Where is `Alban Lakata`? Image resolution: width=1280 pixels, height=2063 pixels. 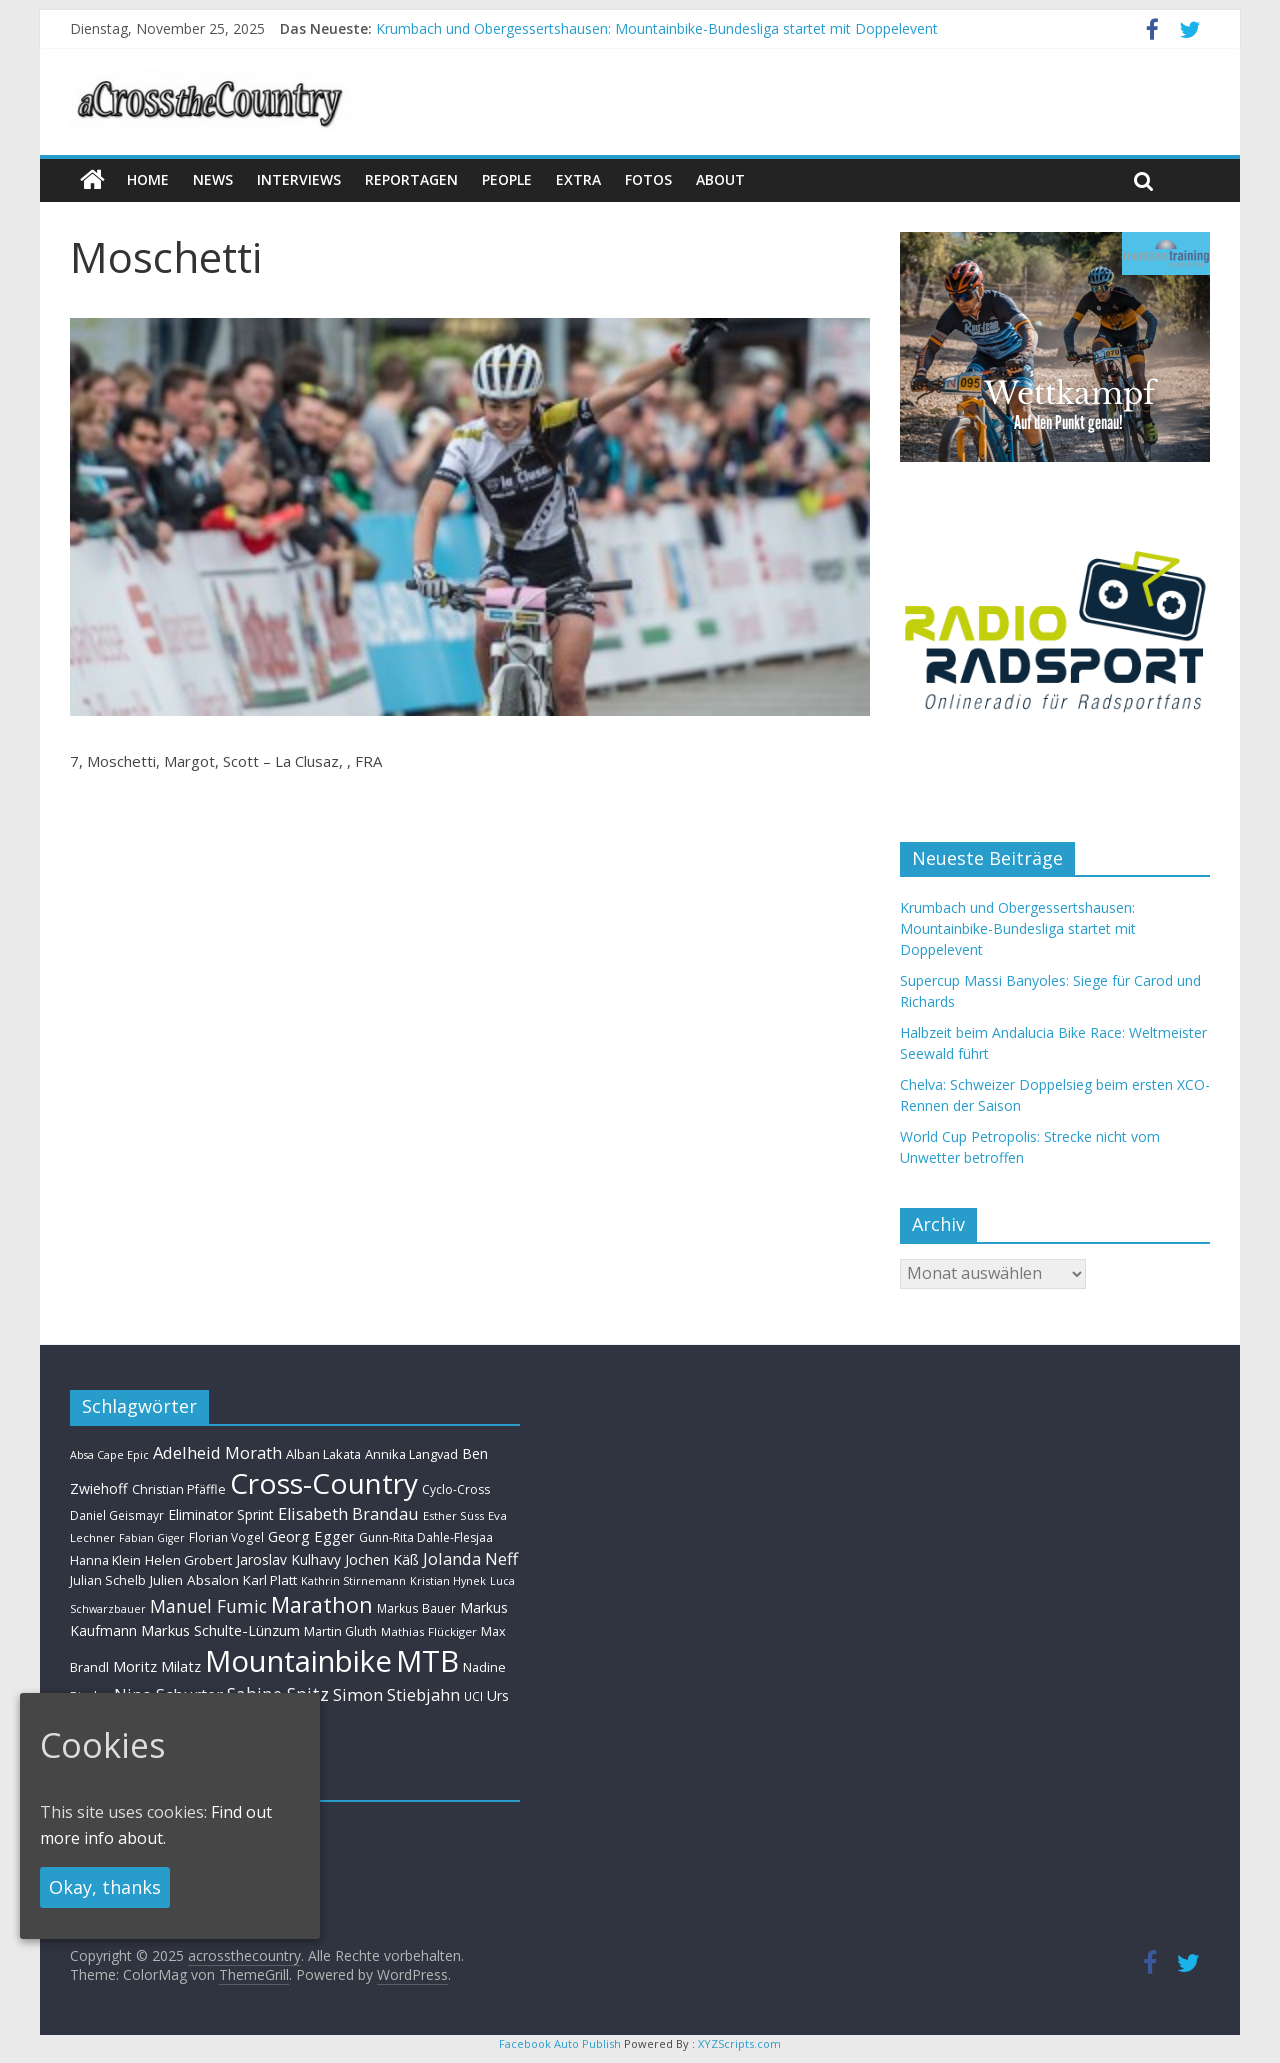
Alban Lakata is located at coordinates (323, 1454).